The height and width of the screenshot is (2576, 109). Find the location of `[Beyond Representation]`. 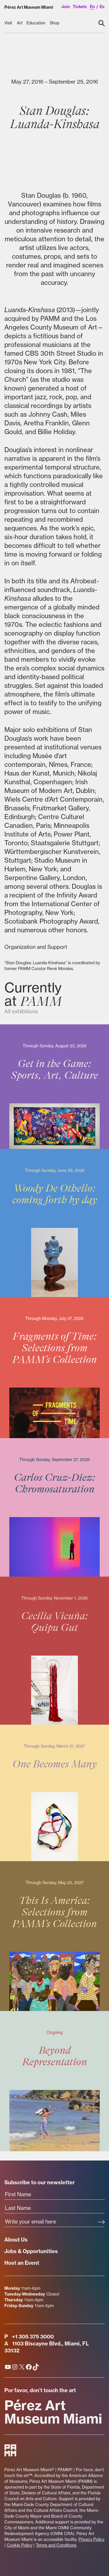

[Beyond Representation] is located at coordinates (54, 2081).